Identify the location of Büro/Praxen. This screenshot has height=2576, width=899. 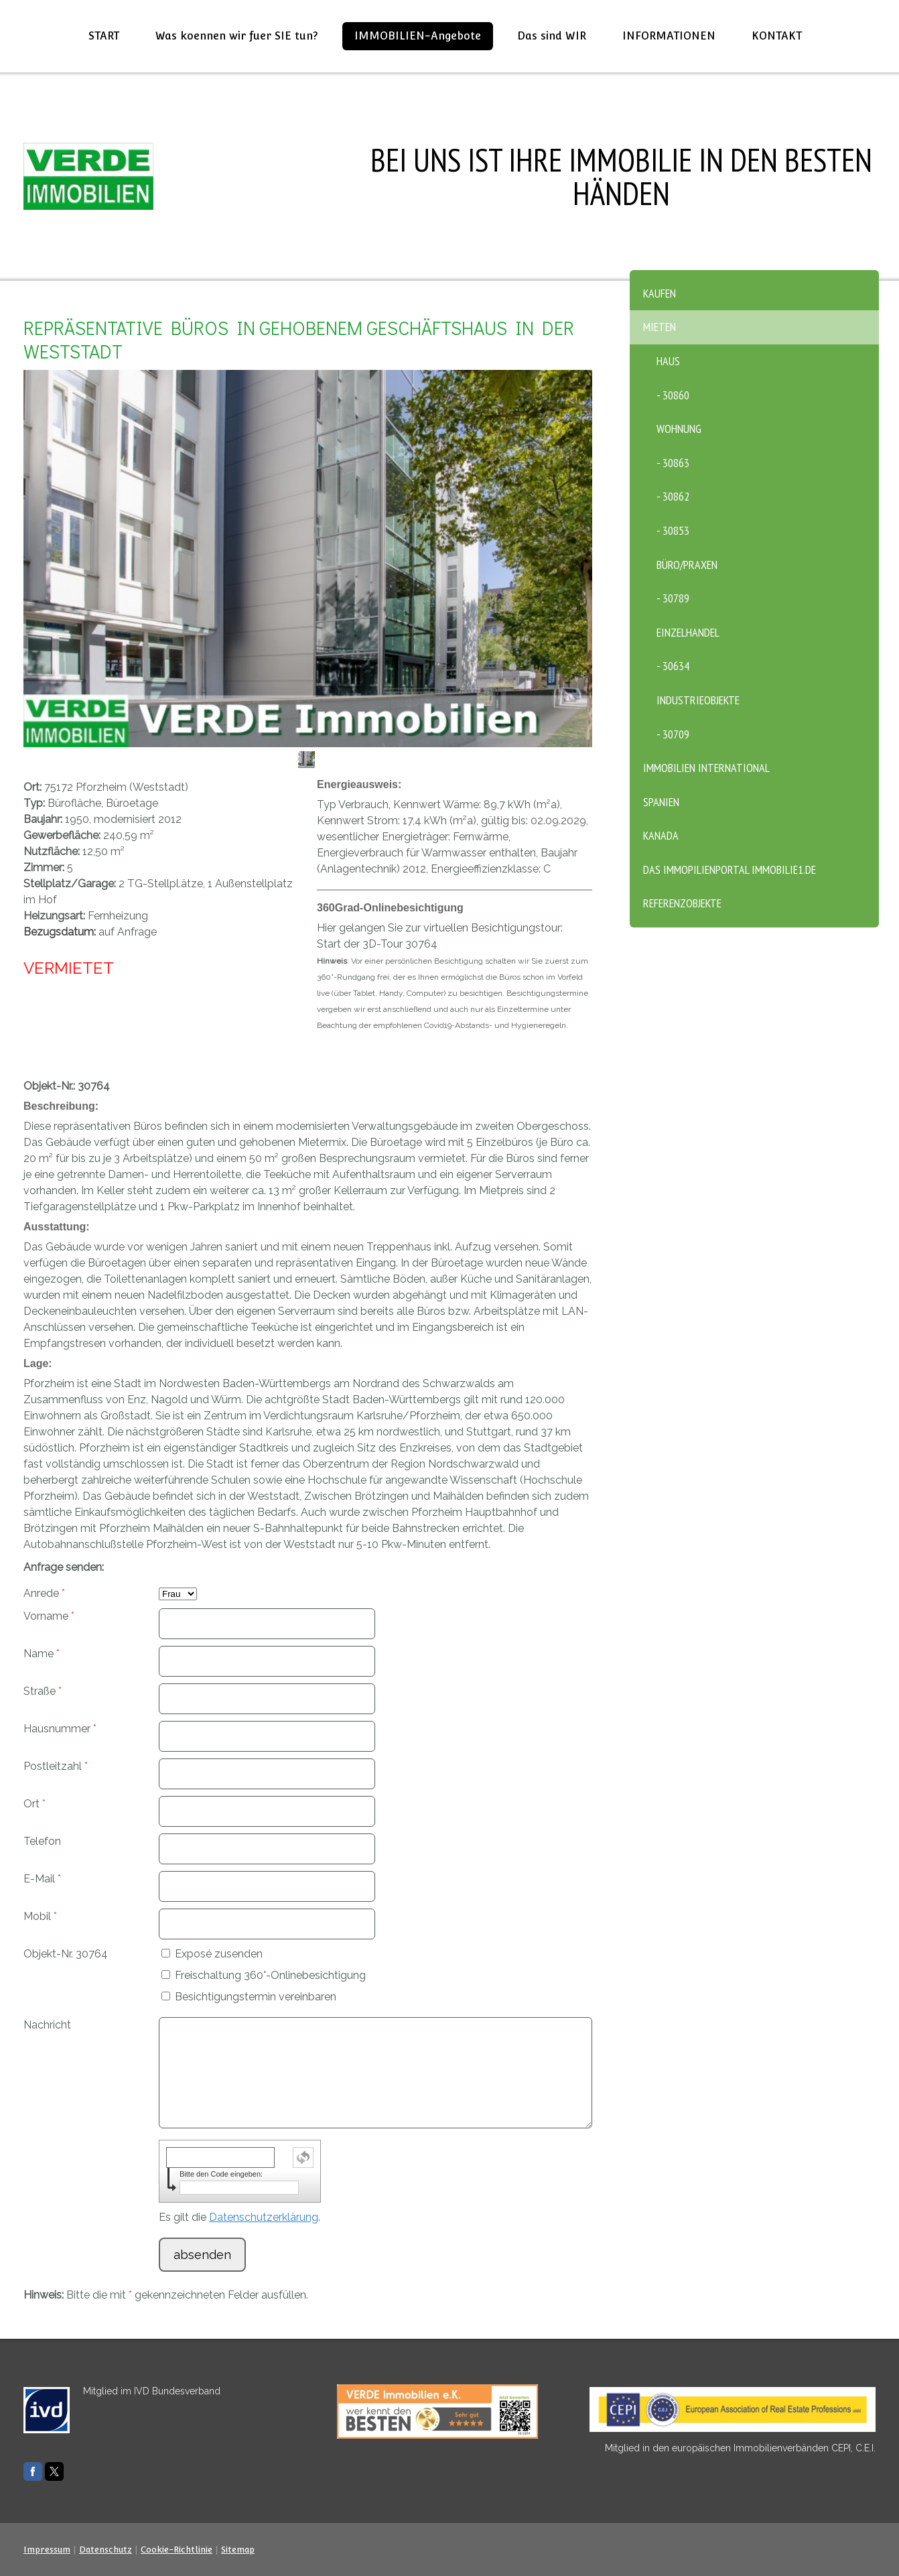
(686, 564).